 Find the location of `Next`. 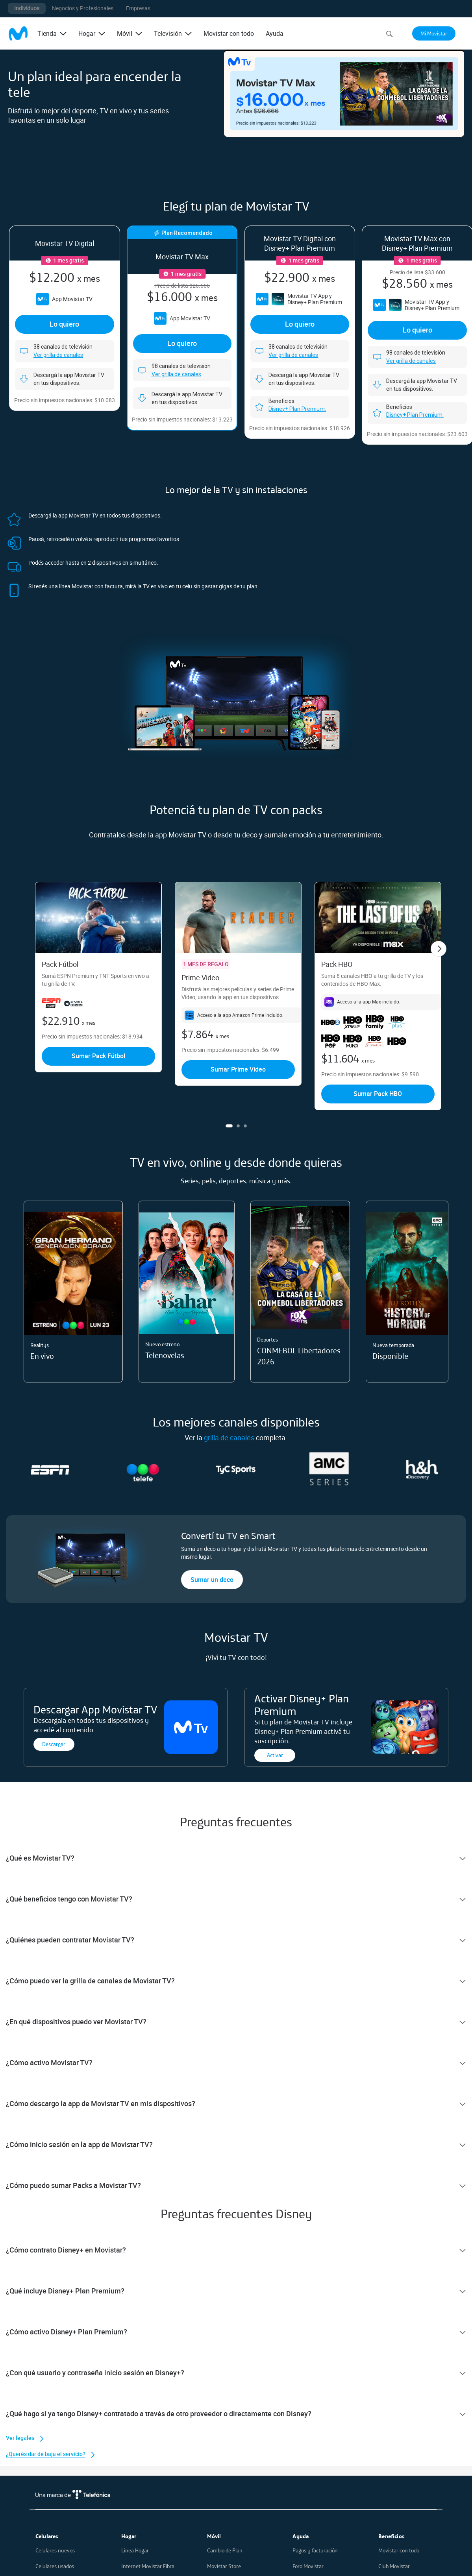

Next is located at coordinates (438, 949).